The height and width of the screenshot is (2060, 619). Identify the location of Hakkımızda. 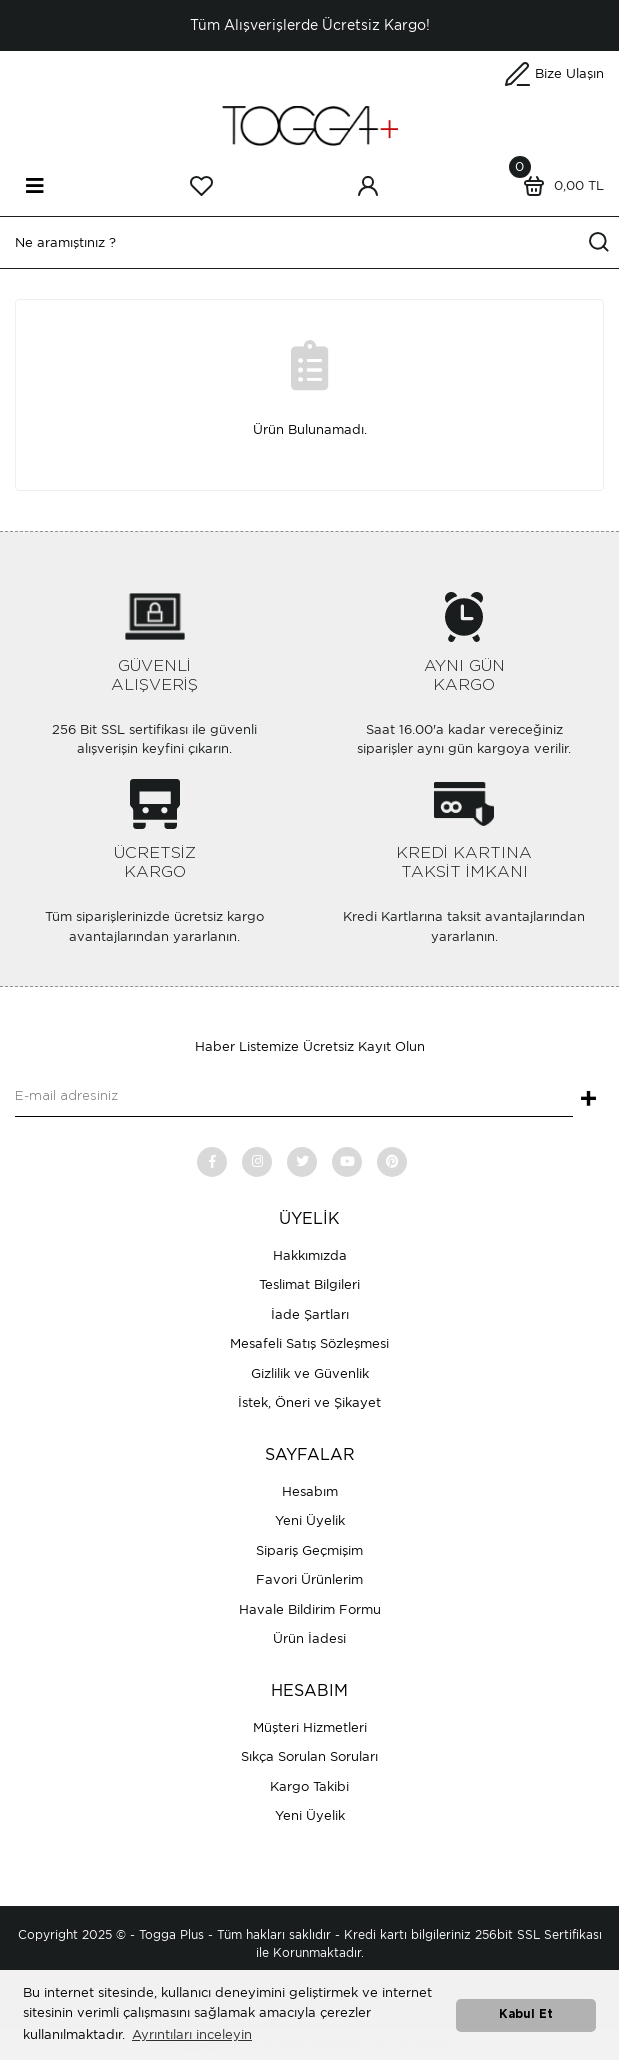
(310, 1255).